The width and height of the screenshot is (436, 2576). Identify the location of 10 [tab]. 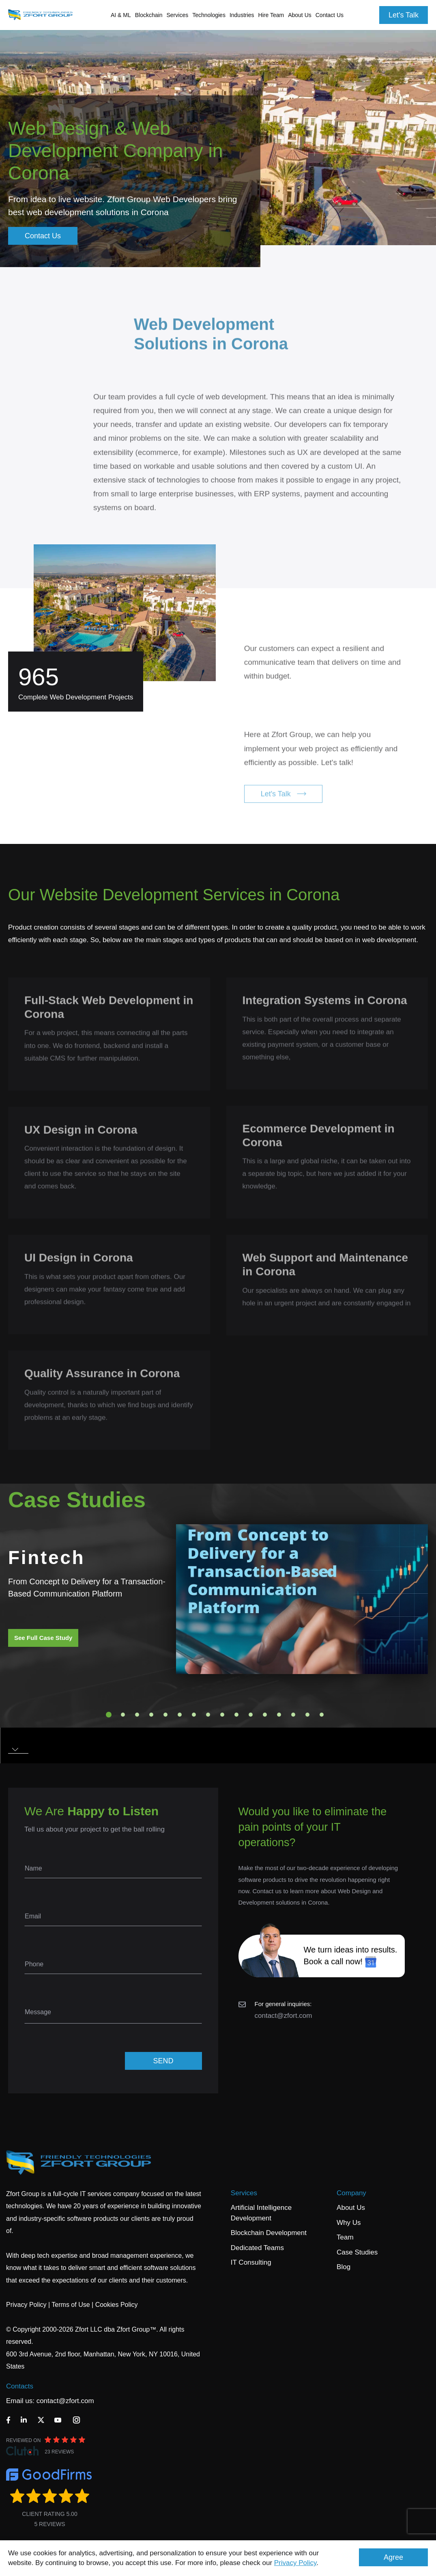
(236, 1715).